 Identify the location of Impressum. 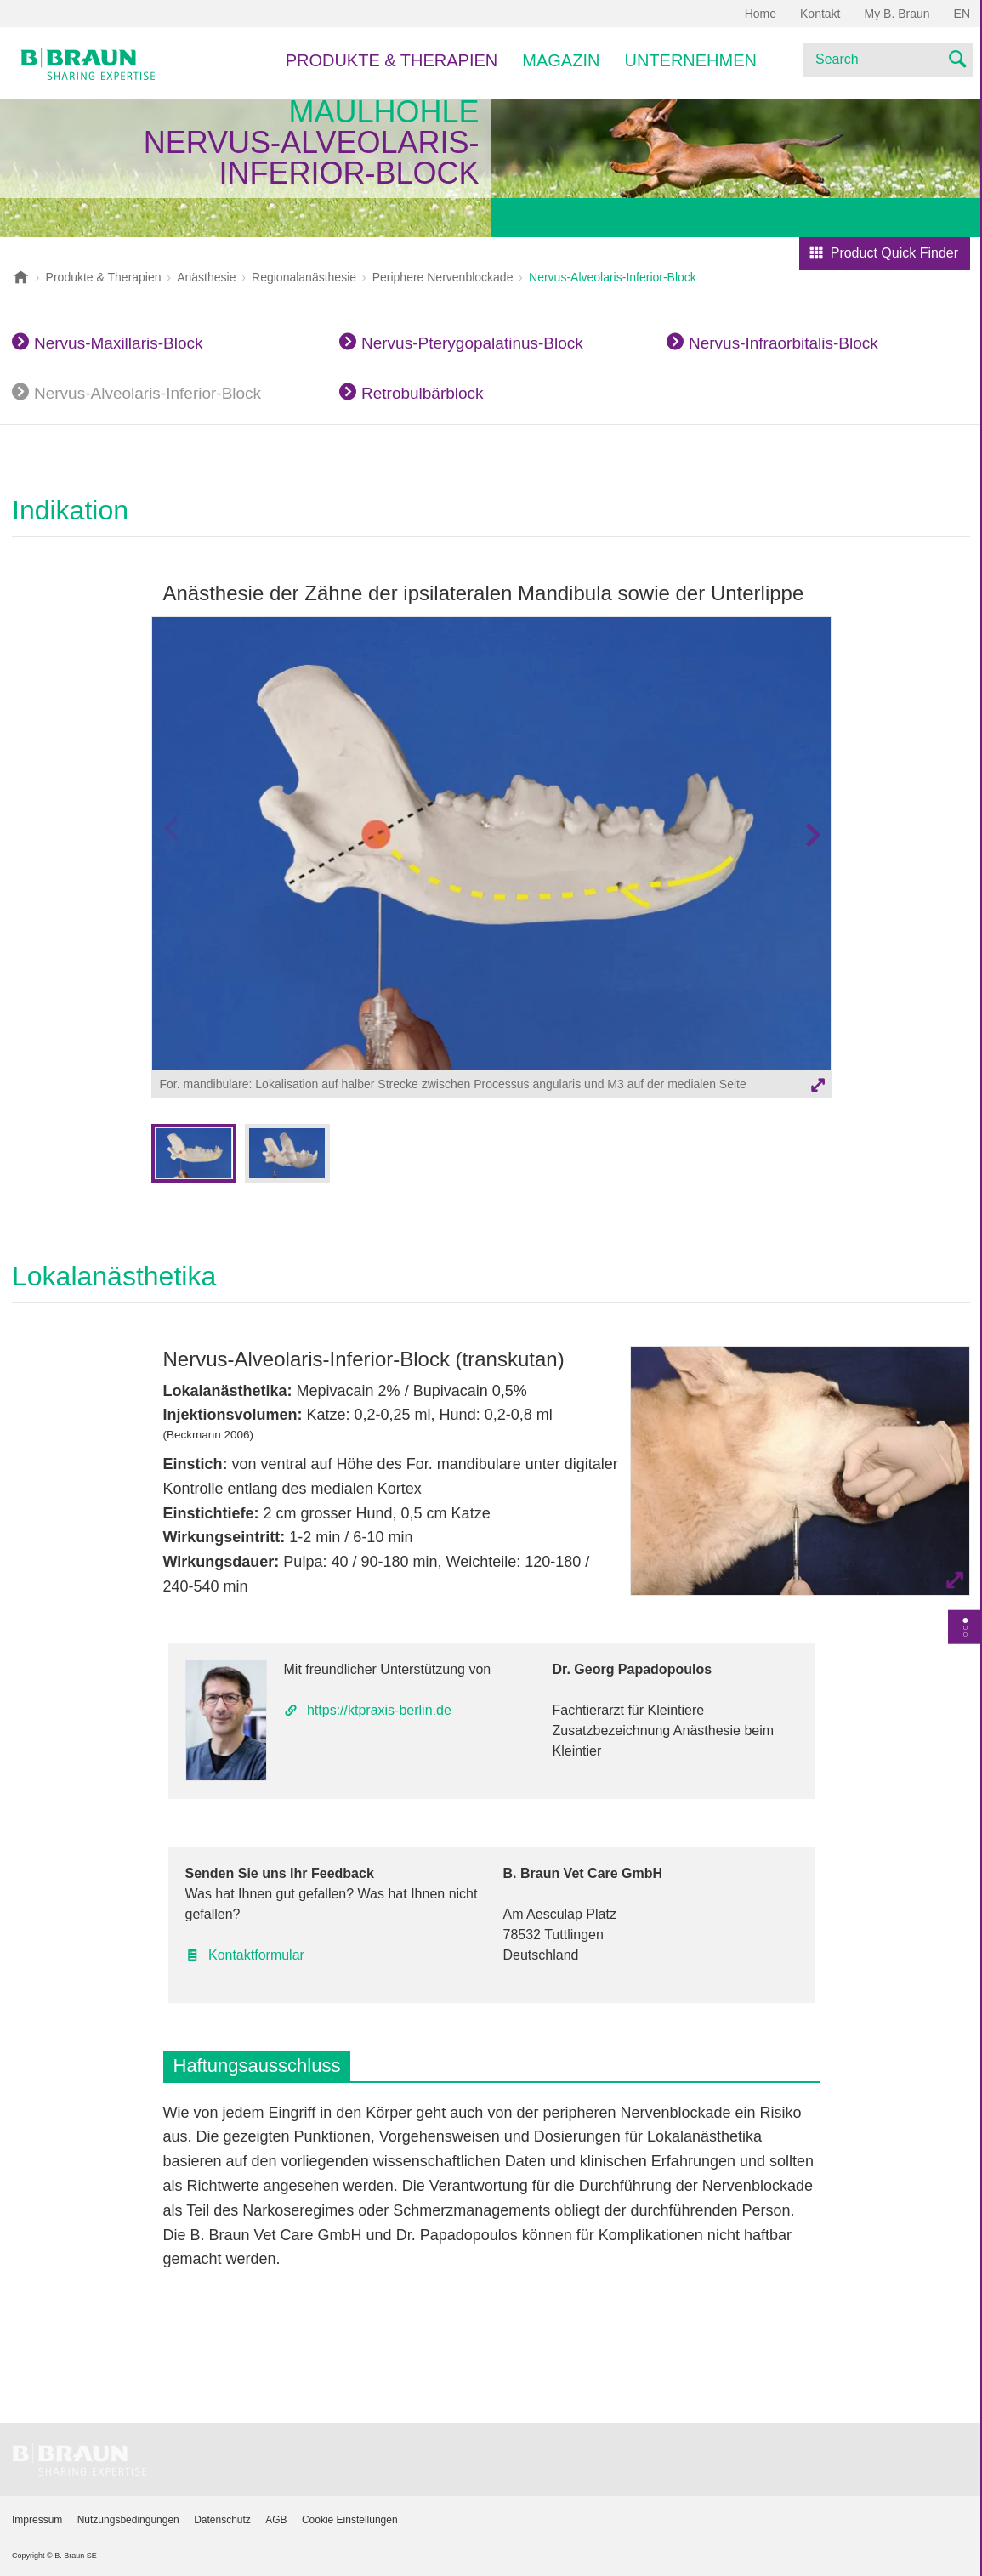
(37, 2520).